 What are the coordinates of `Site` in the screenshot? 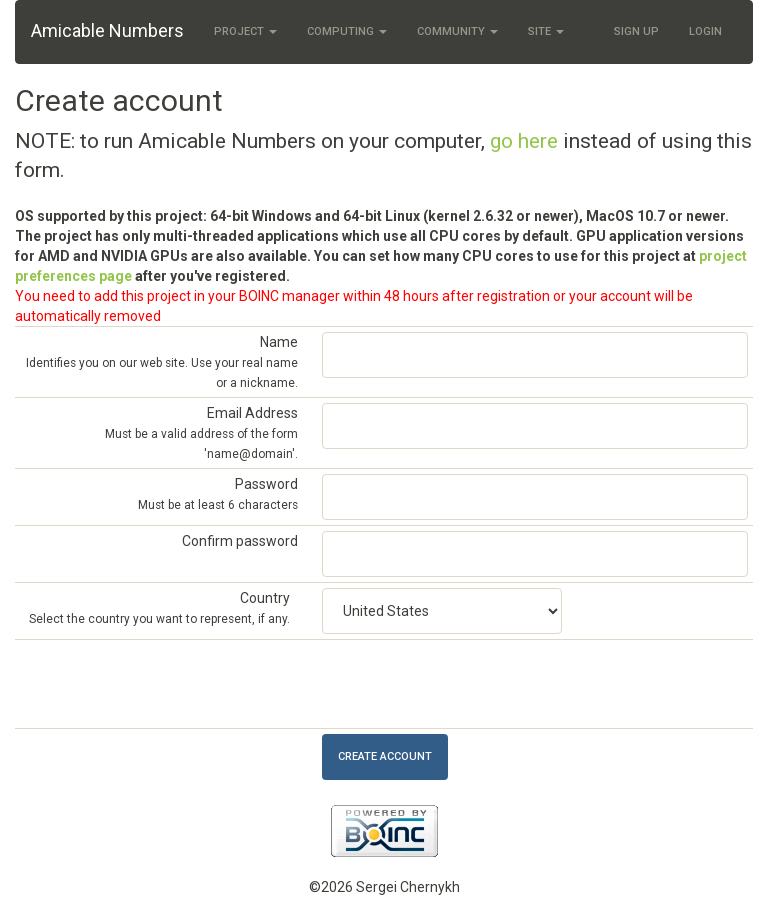 It's located at (546, 31).